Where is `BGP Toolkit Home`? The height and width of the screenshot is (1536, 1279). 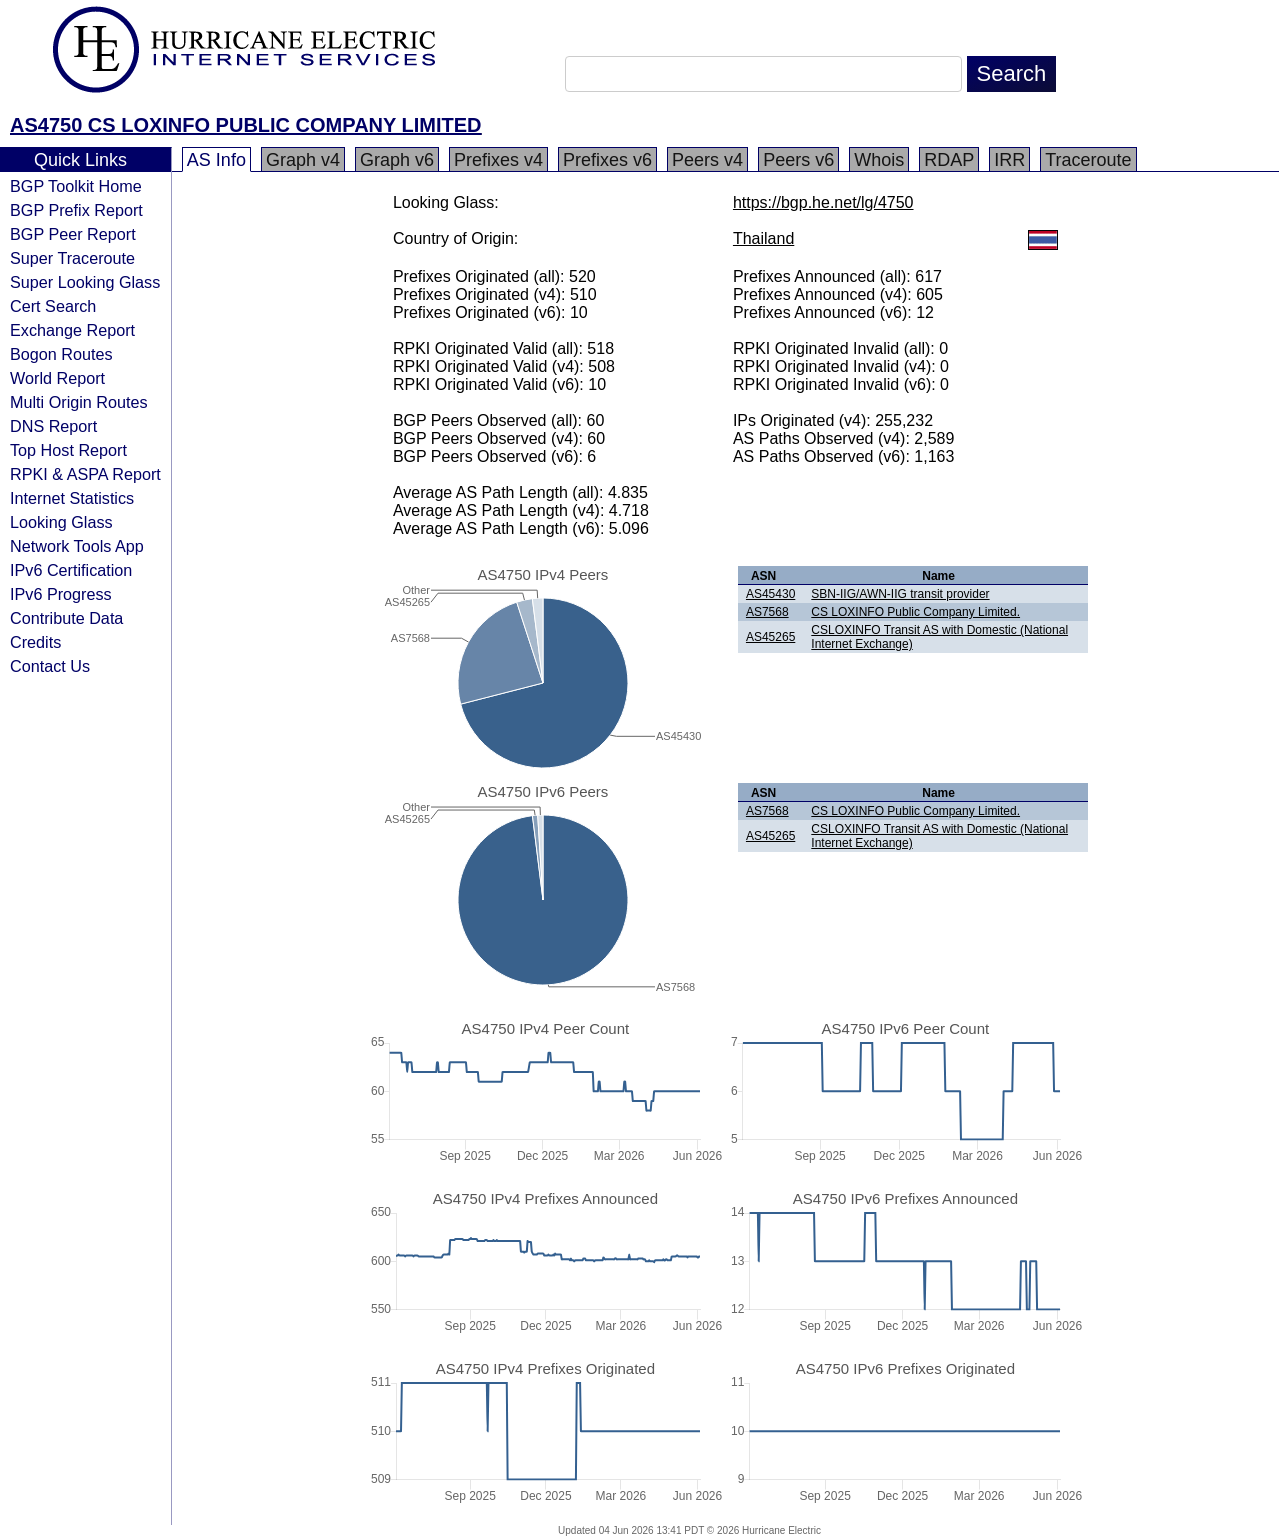
BGP Toolkit Home is located at coordinates (76, 186).